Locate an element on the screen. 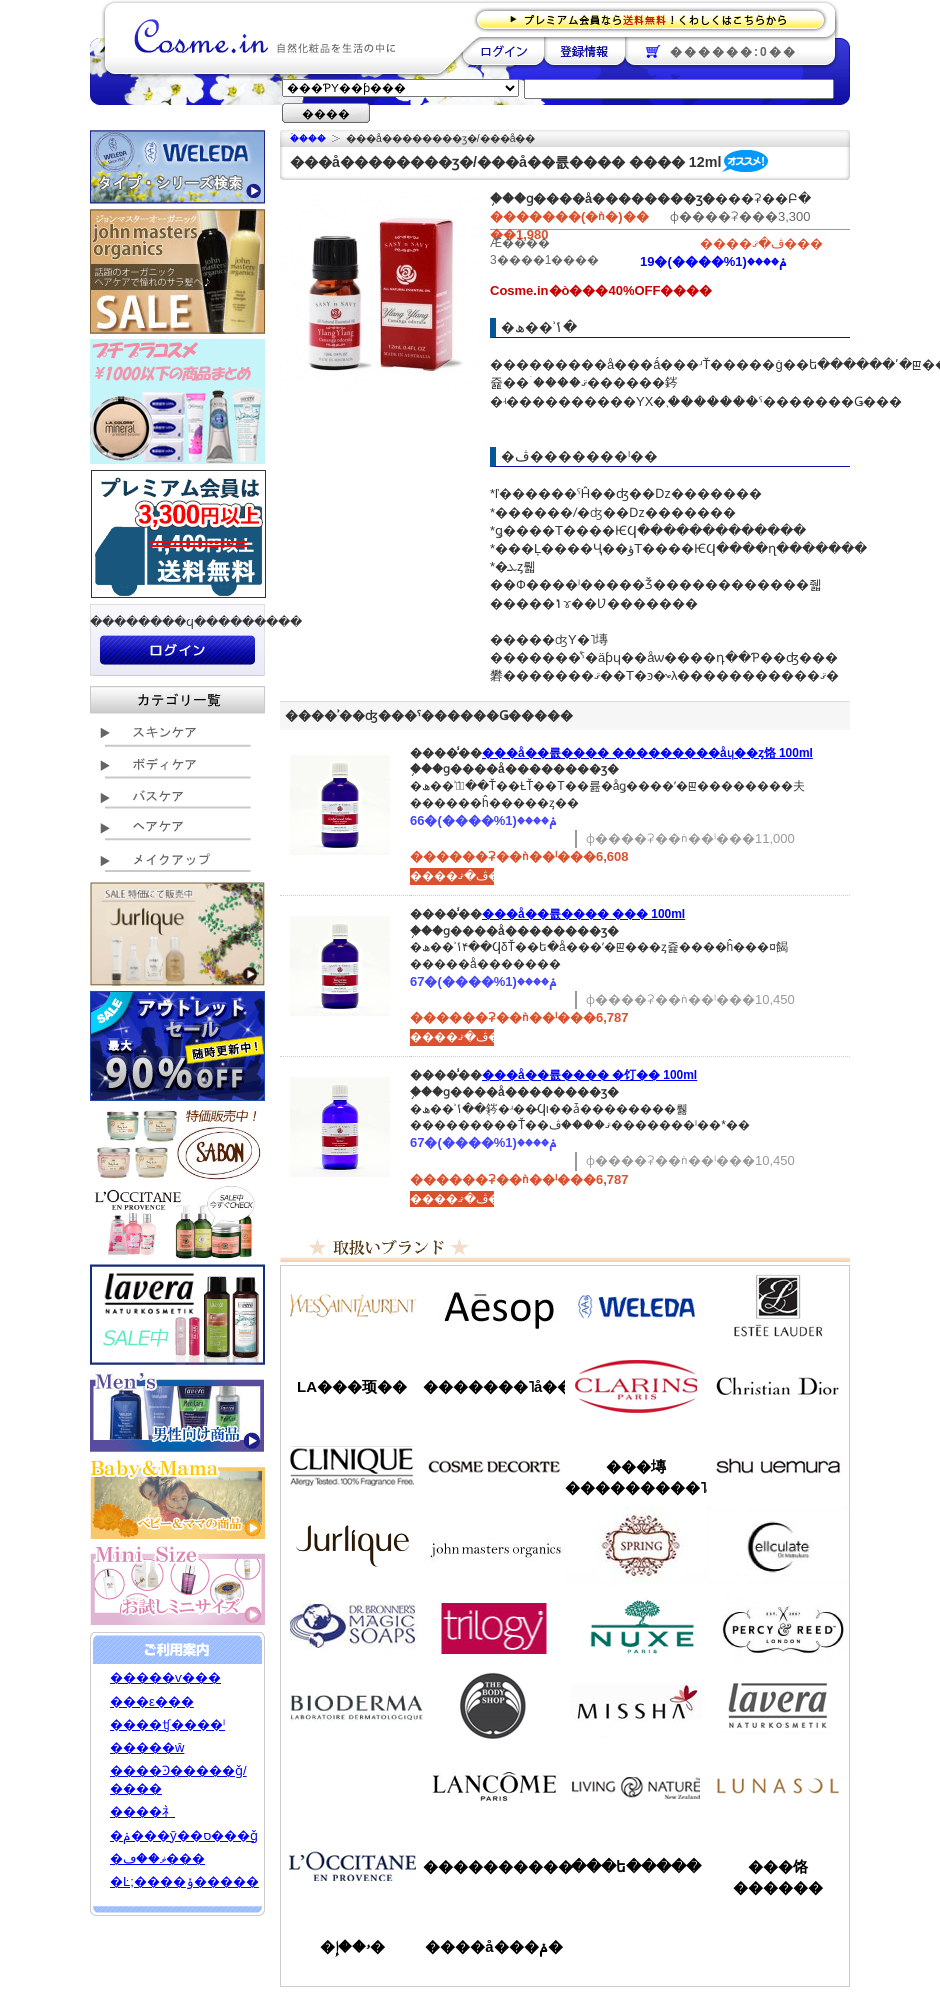 This screenshot has width=940, height=2016. ���å��󥷥�륪���� �饤�� 100ml is located at coordinates (589, 1075).